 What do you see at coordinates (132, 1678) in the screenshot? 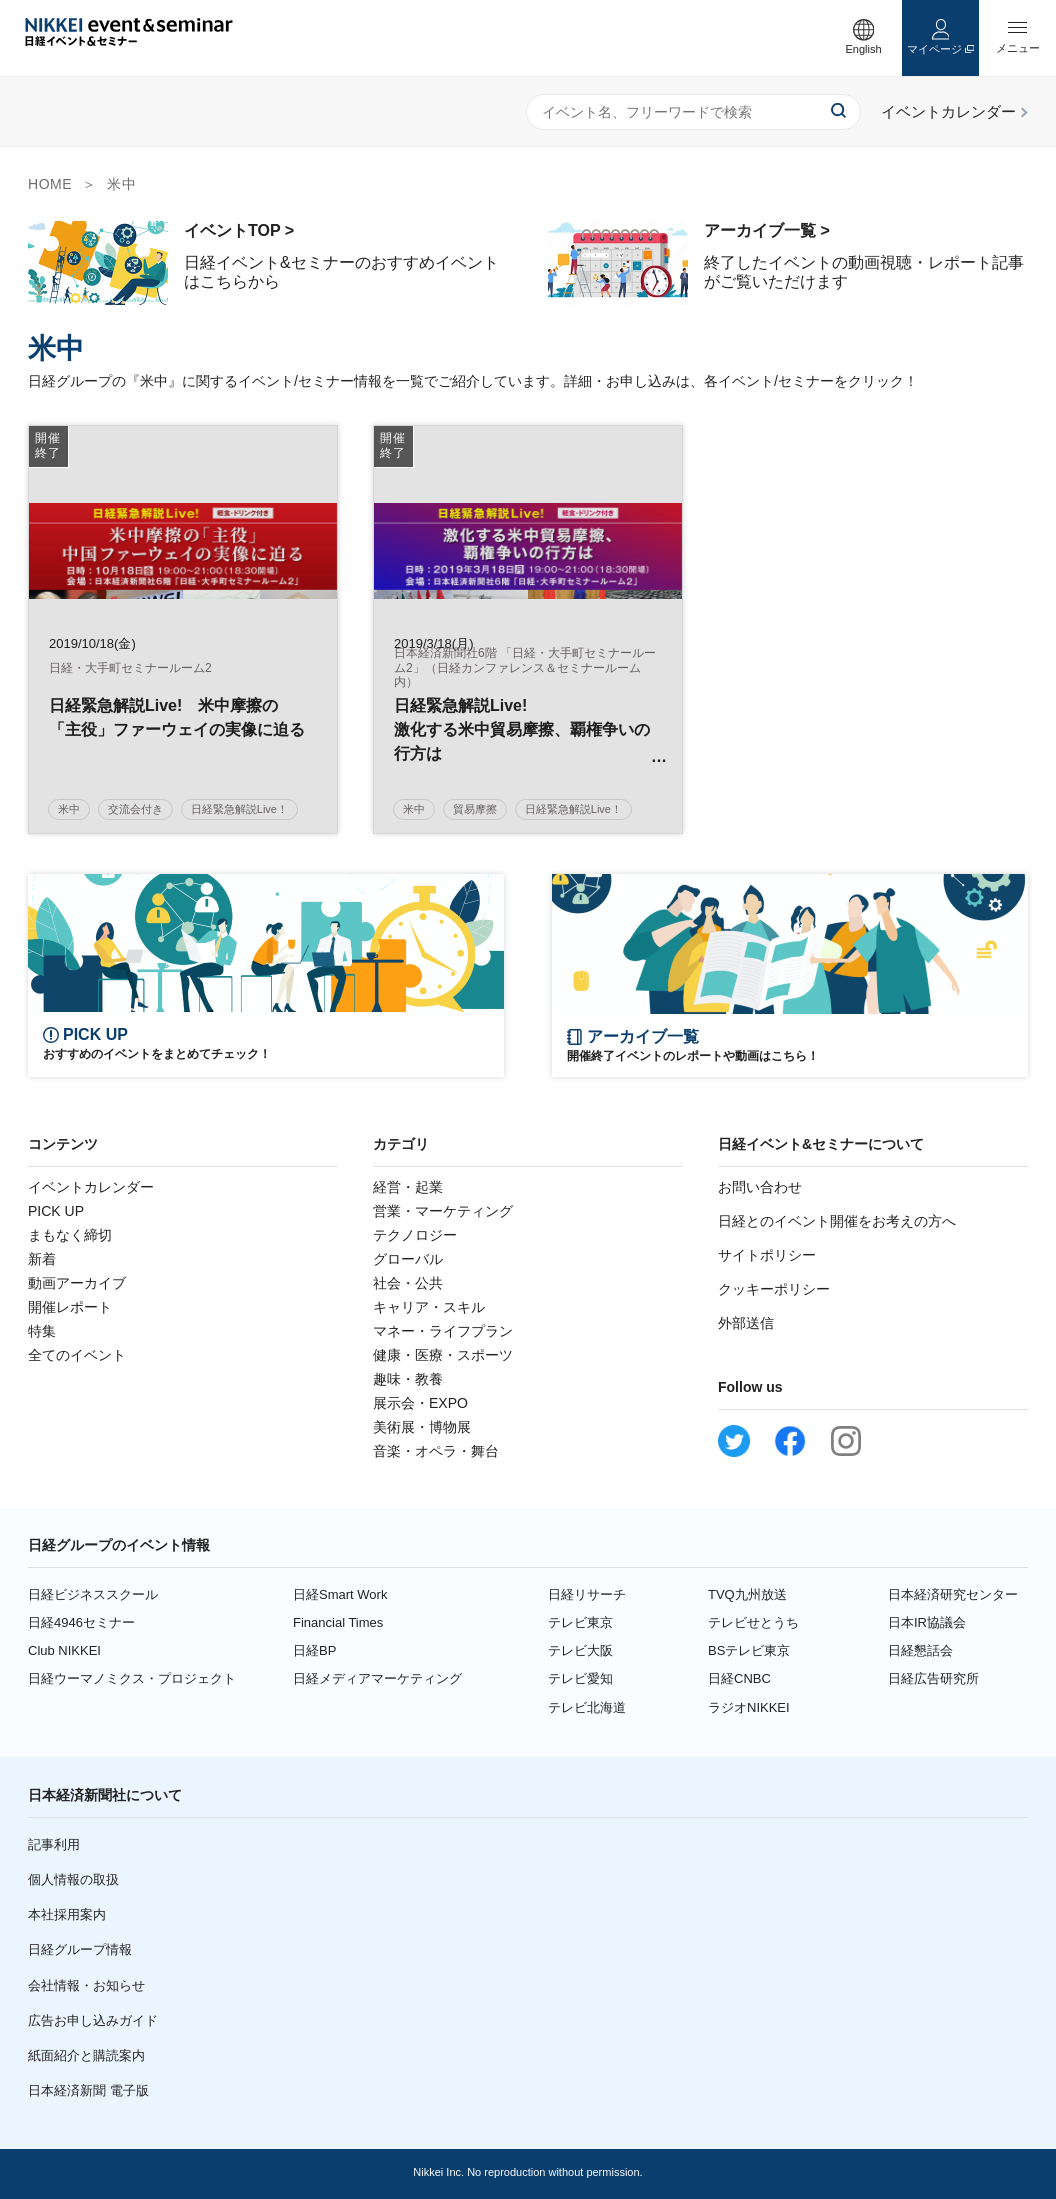
I see `日経ウーマノミクス・プロジェクト` at bounding box center [132, 1678].